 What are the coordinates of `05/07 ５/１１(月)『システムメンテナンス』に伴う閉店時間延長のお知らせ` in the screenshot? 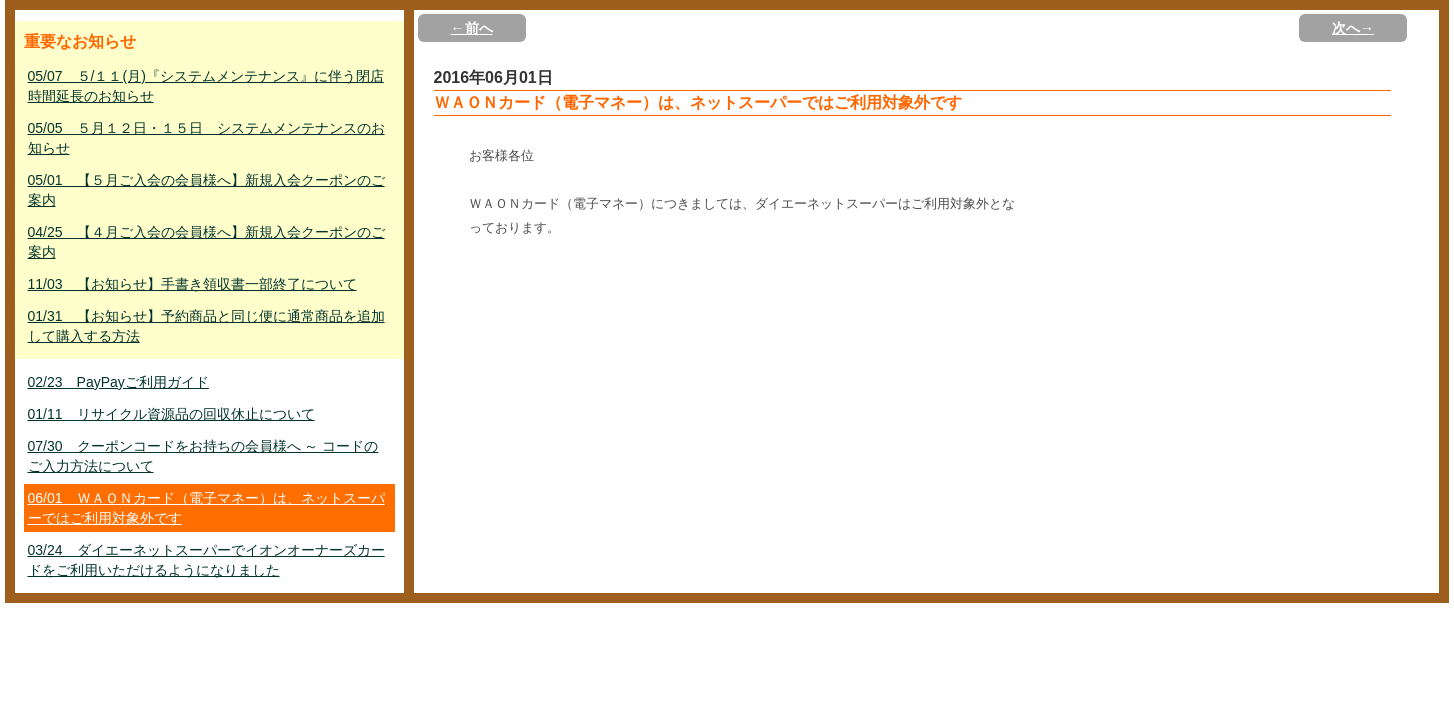 It's located at (206, 86).